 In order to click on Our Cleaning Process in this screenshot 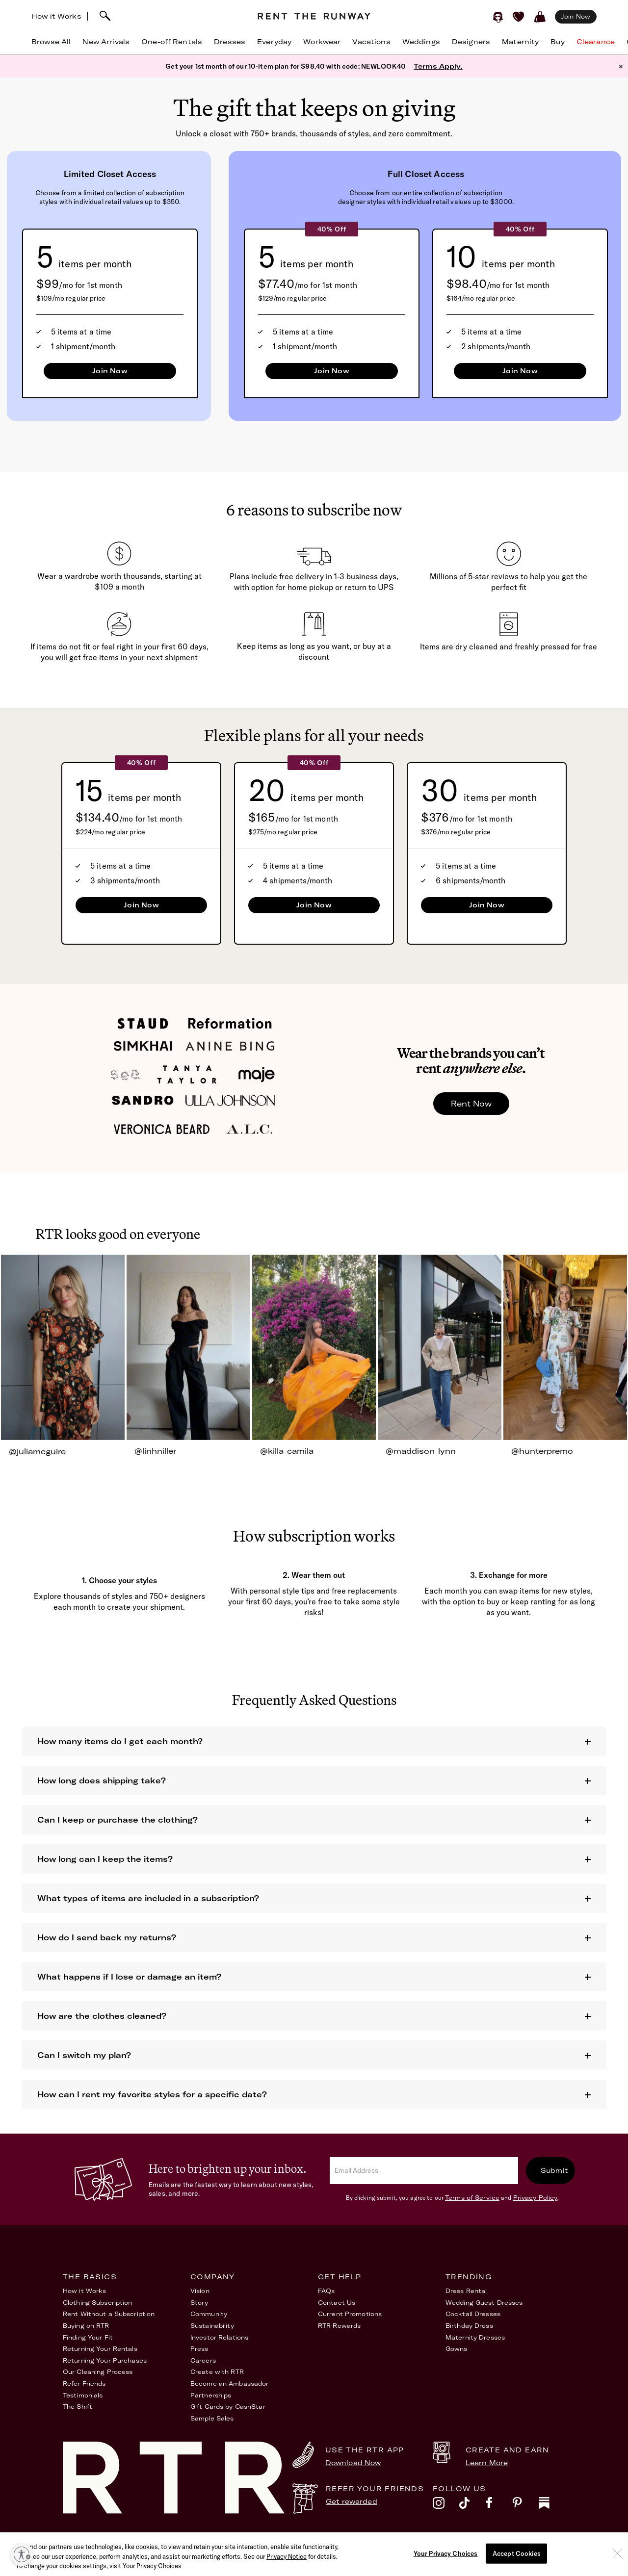, I will do `click(97, 2371)`.